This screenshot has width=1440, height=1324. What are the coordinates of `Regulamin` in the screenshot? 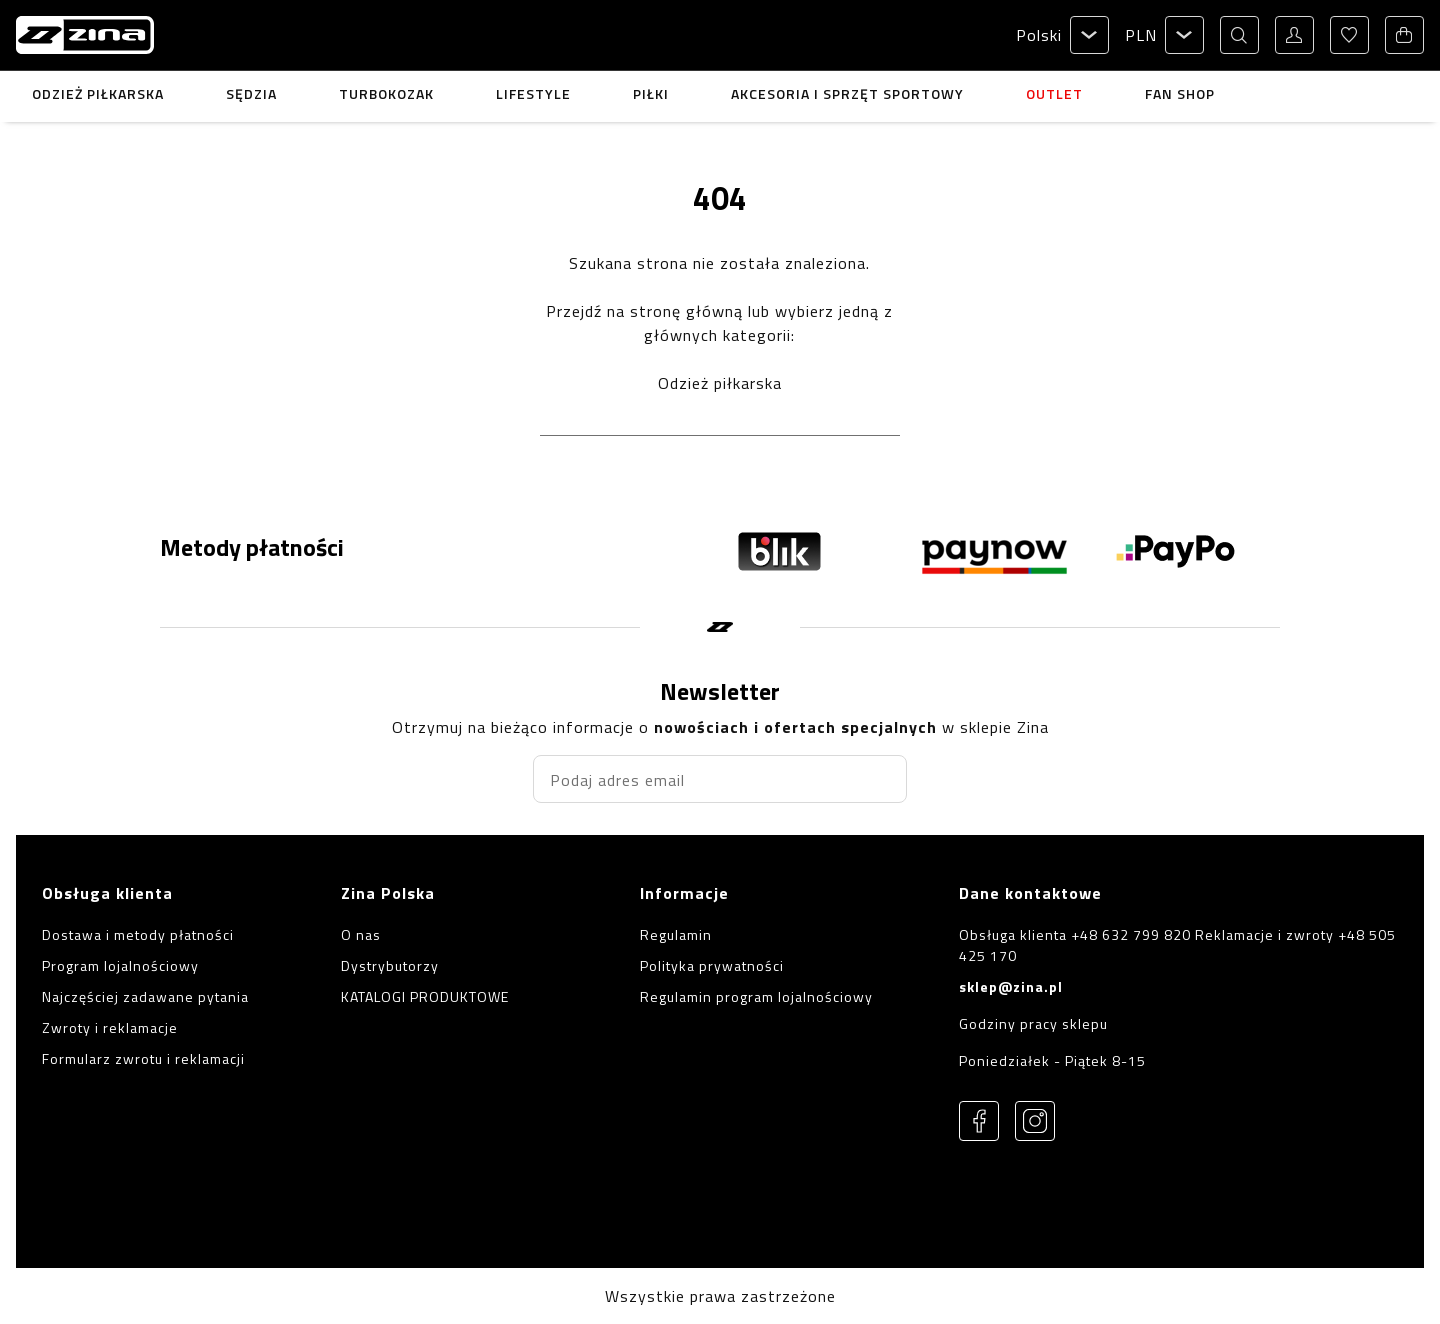 It's located at (676, 934).